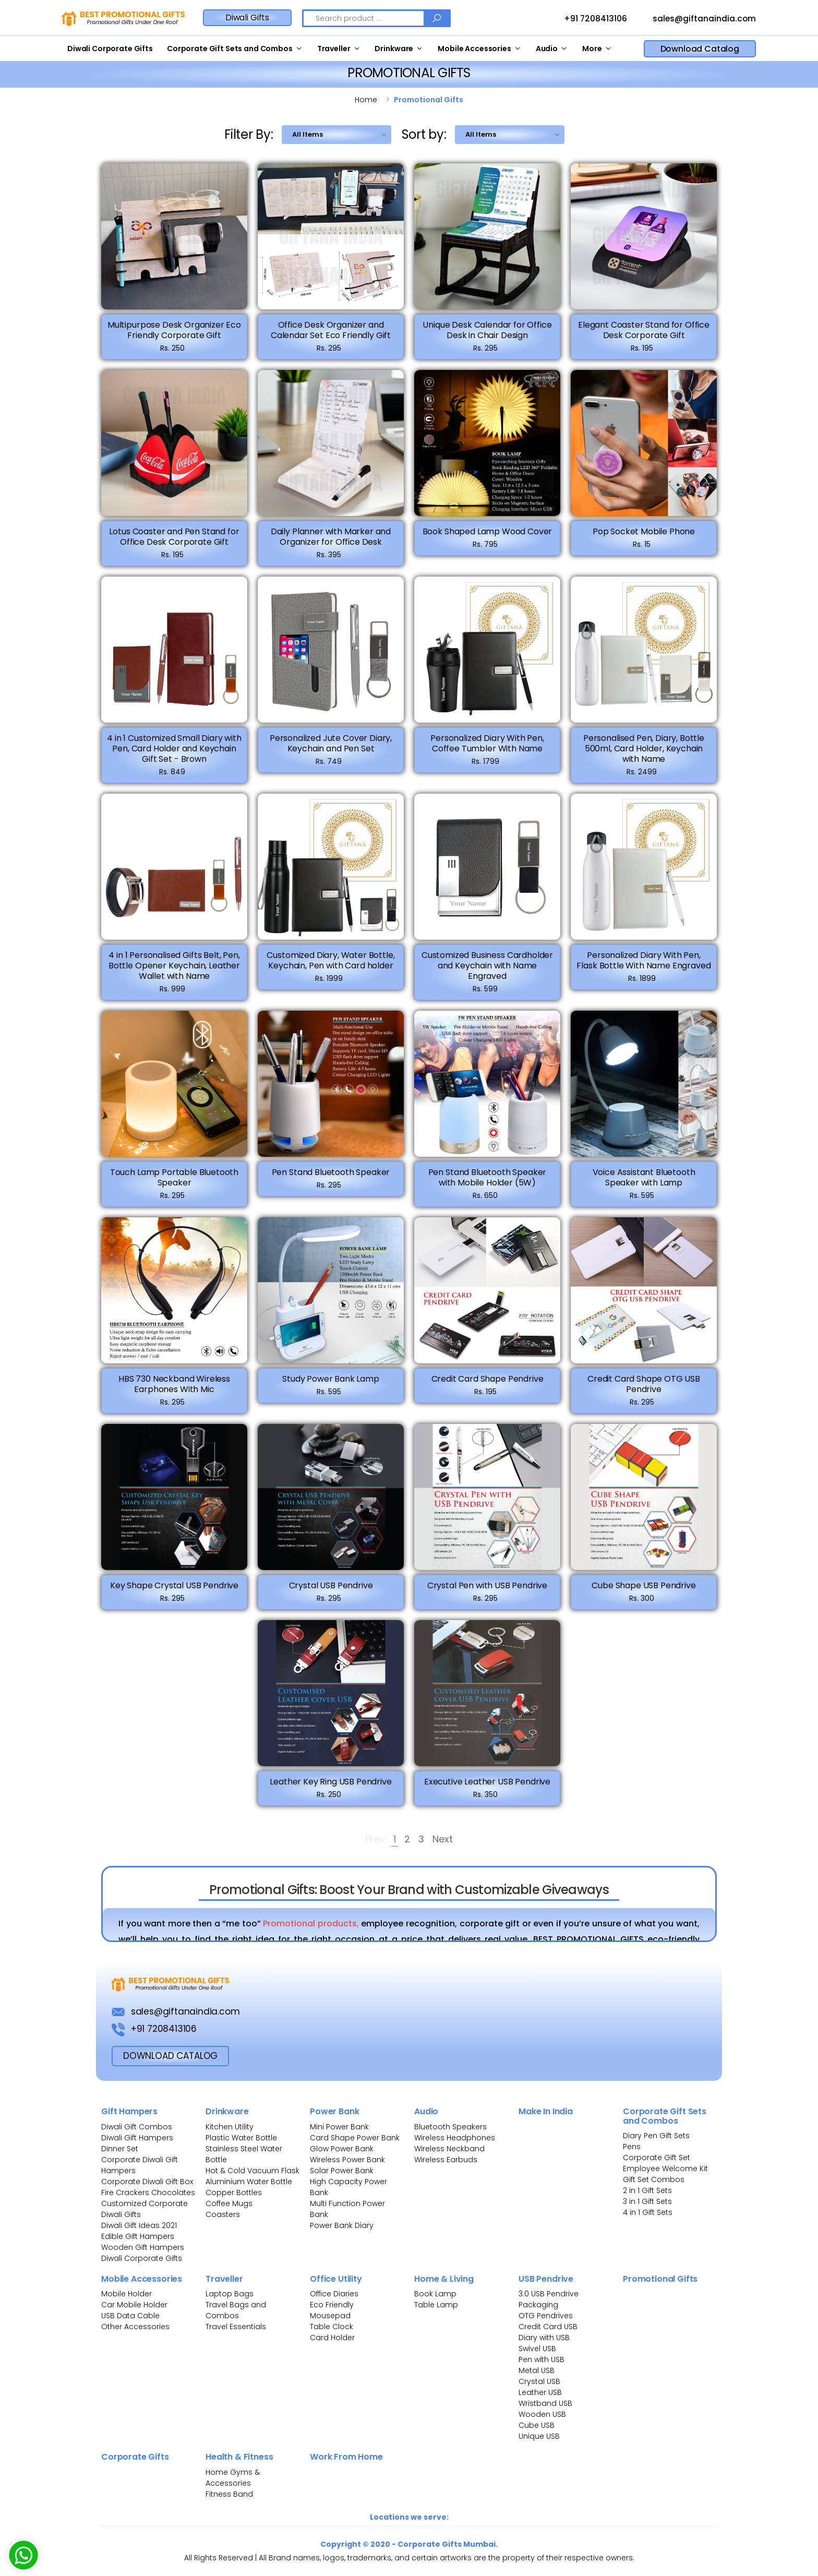  I want to click on Wireless Neckband, so click(449, 2148).